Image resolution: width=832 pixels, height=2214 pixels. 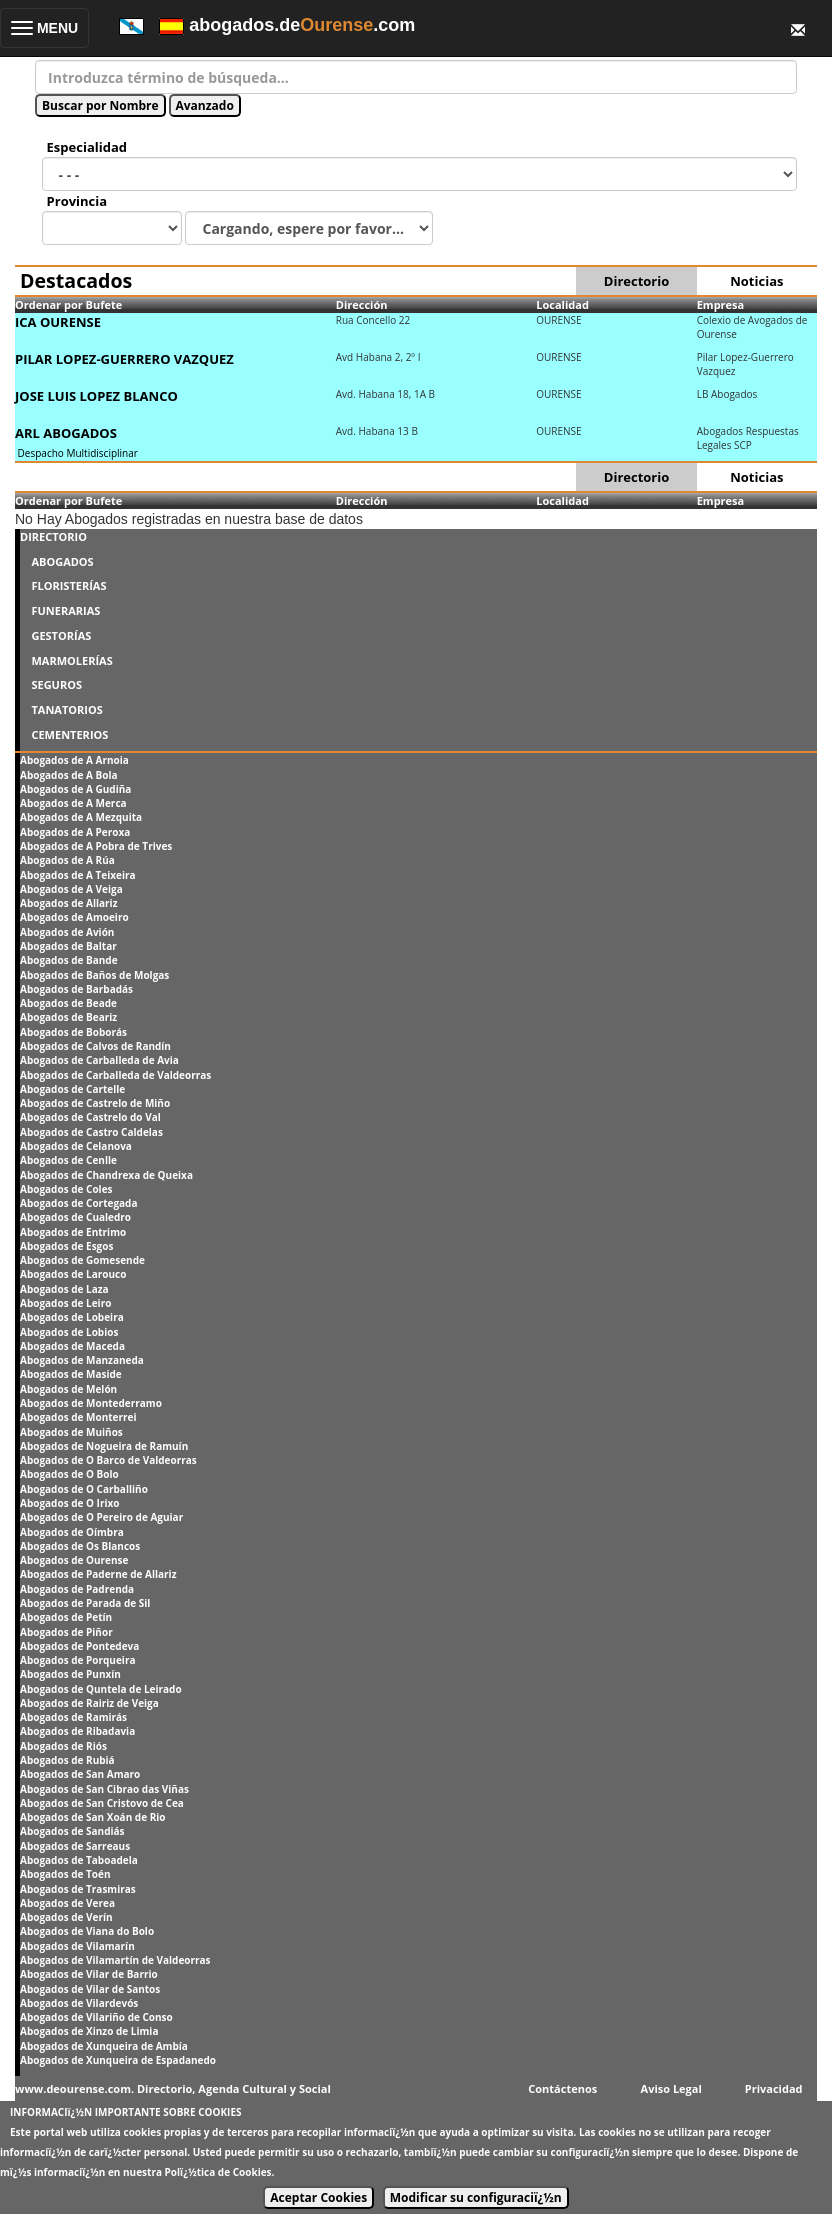 What do you see at coordinates (68, 1389) in the screenshot?
I see `Abogados de Melón` at bounding box center [68, 1389].